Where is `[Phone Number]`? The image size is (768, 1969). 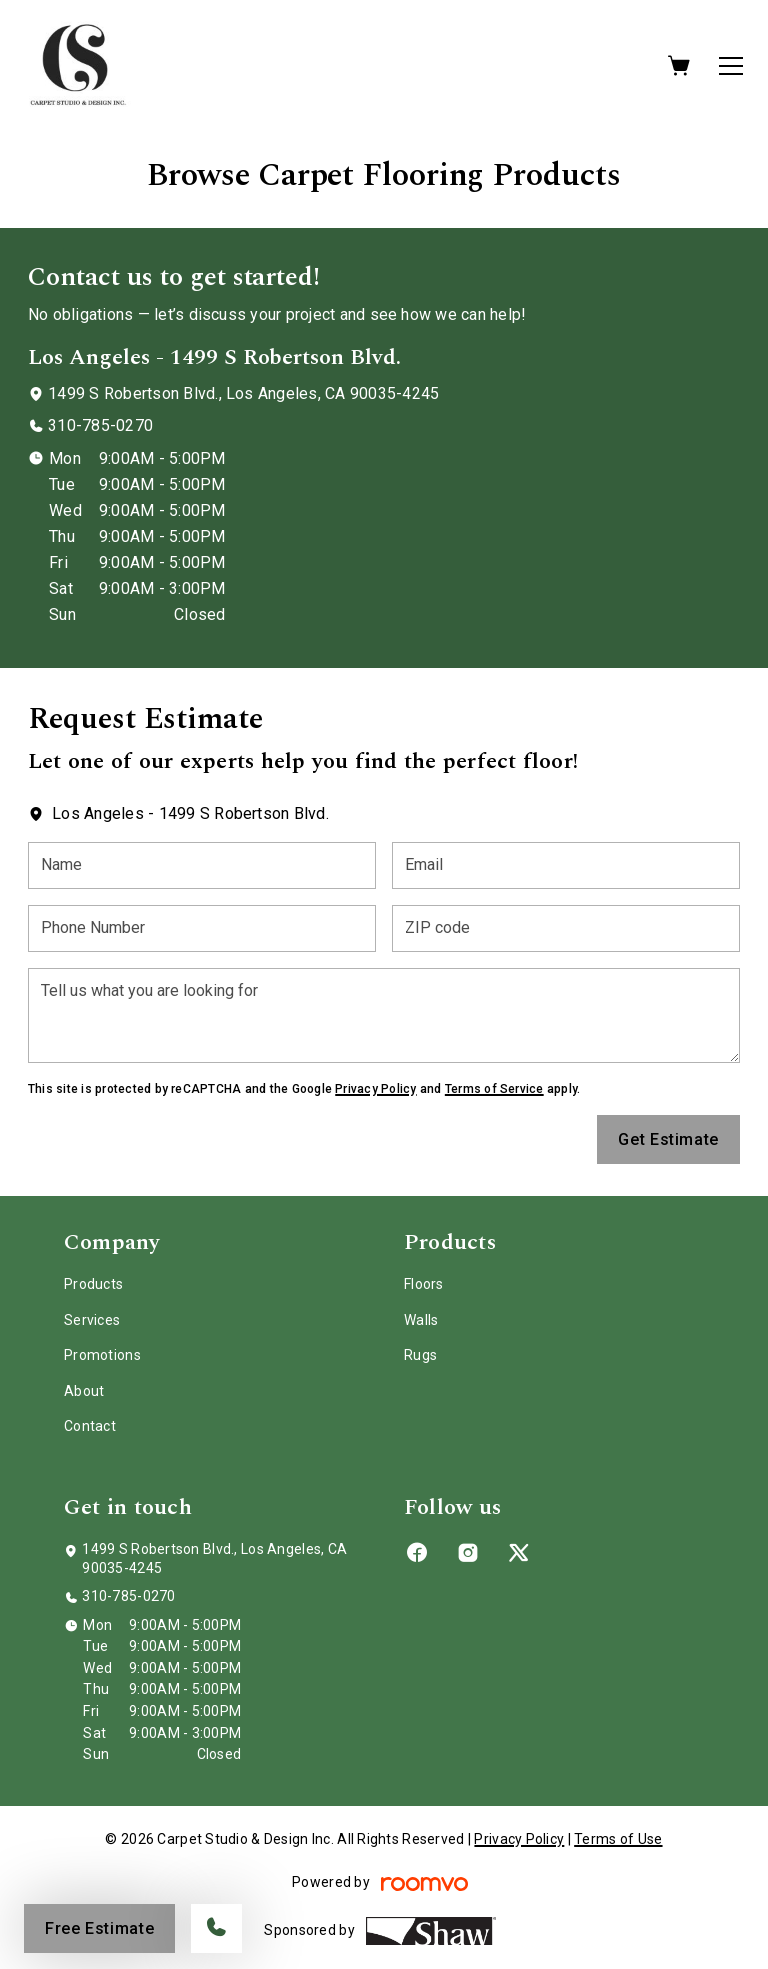 [Phone Number] is located at coordinates (202, 928).